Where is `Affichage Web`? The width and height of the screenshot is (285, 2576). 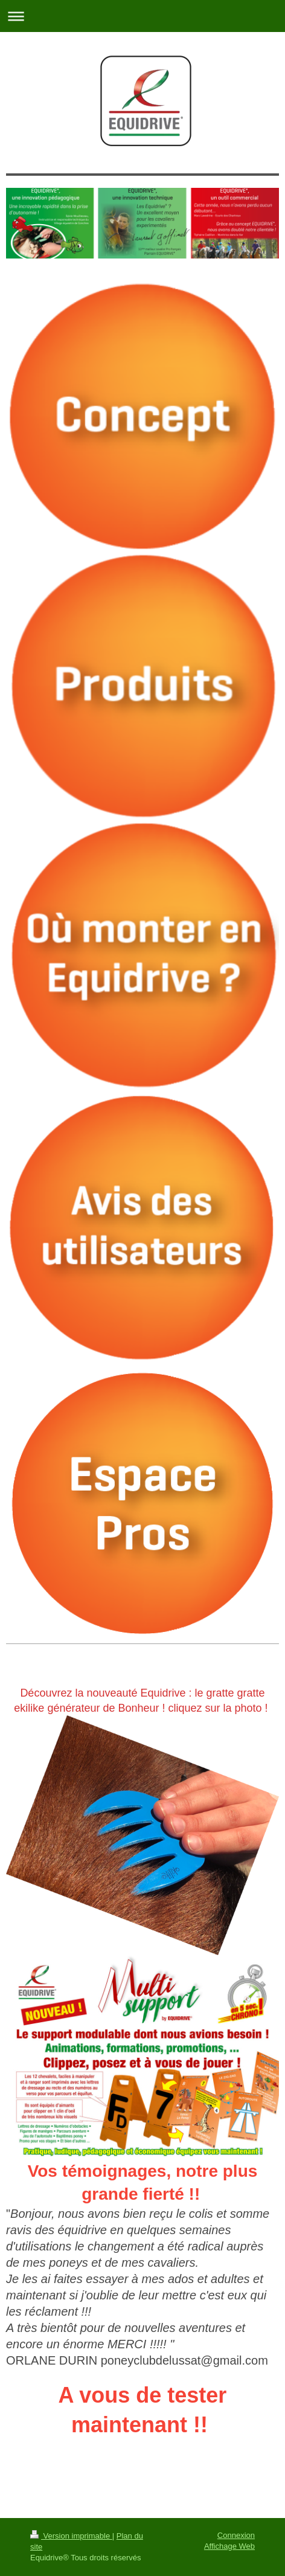 Affichage Web is located at coordinates (229, 2546).